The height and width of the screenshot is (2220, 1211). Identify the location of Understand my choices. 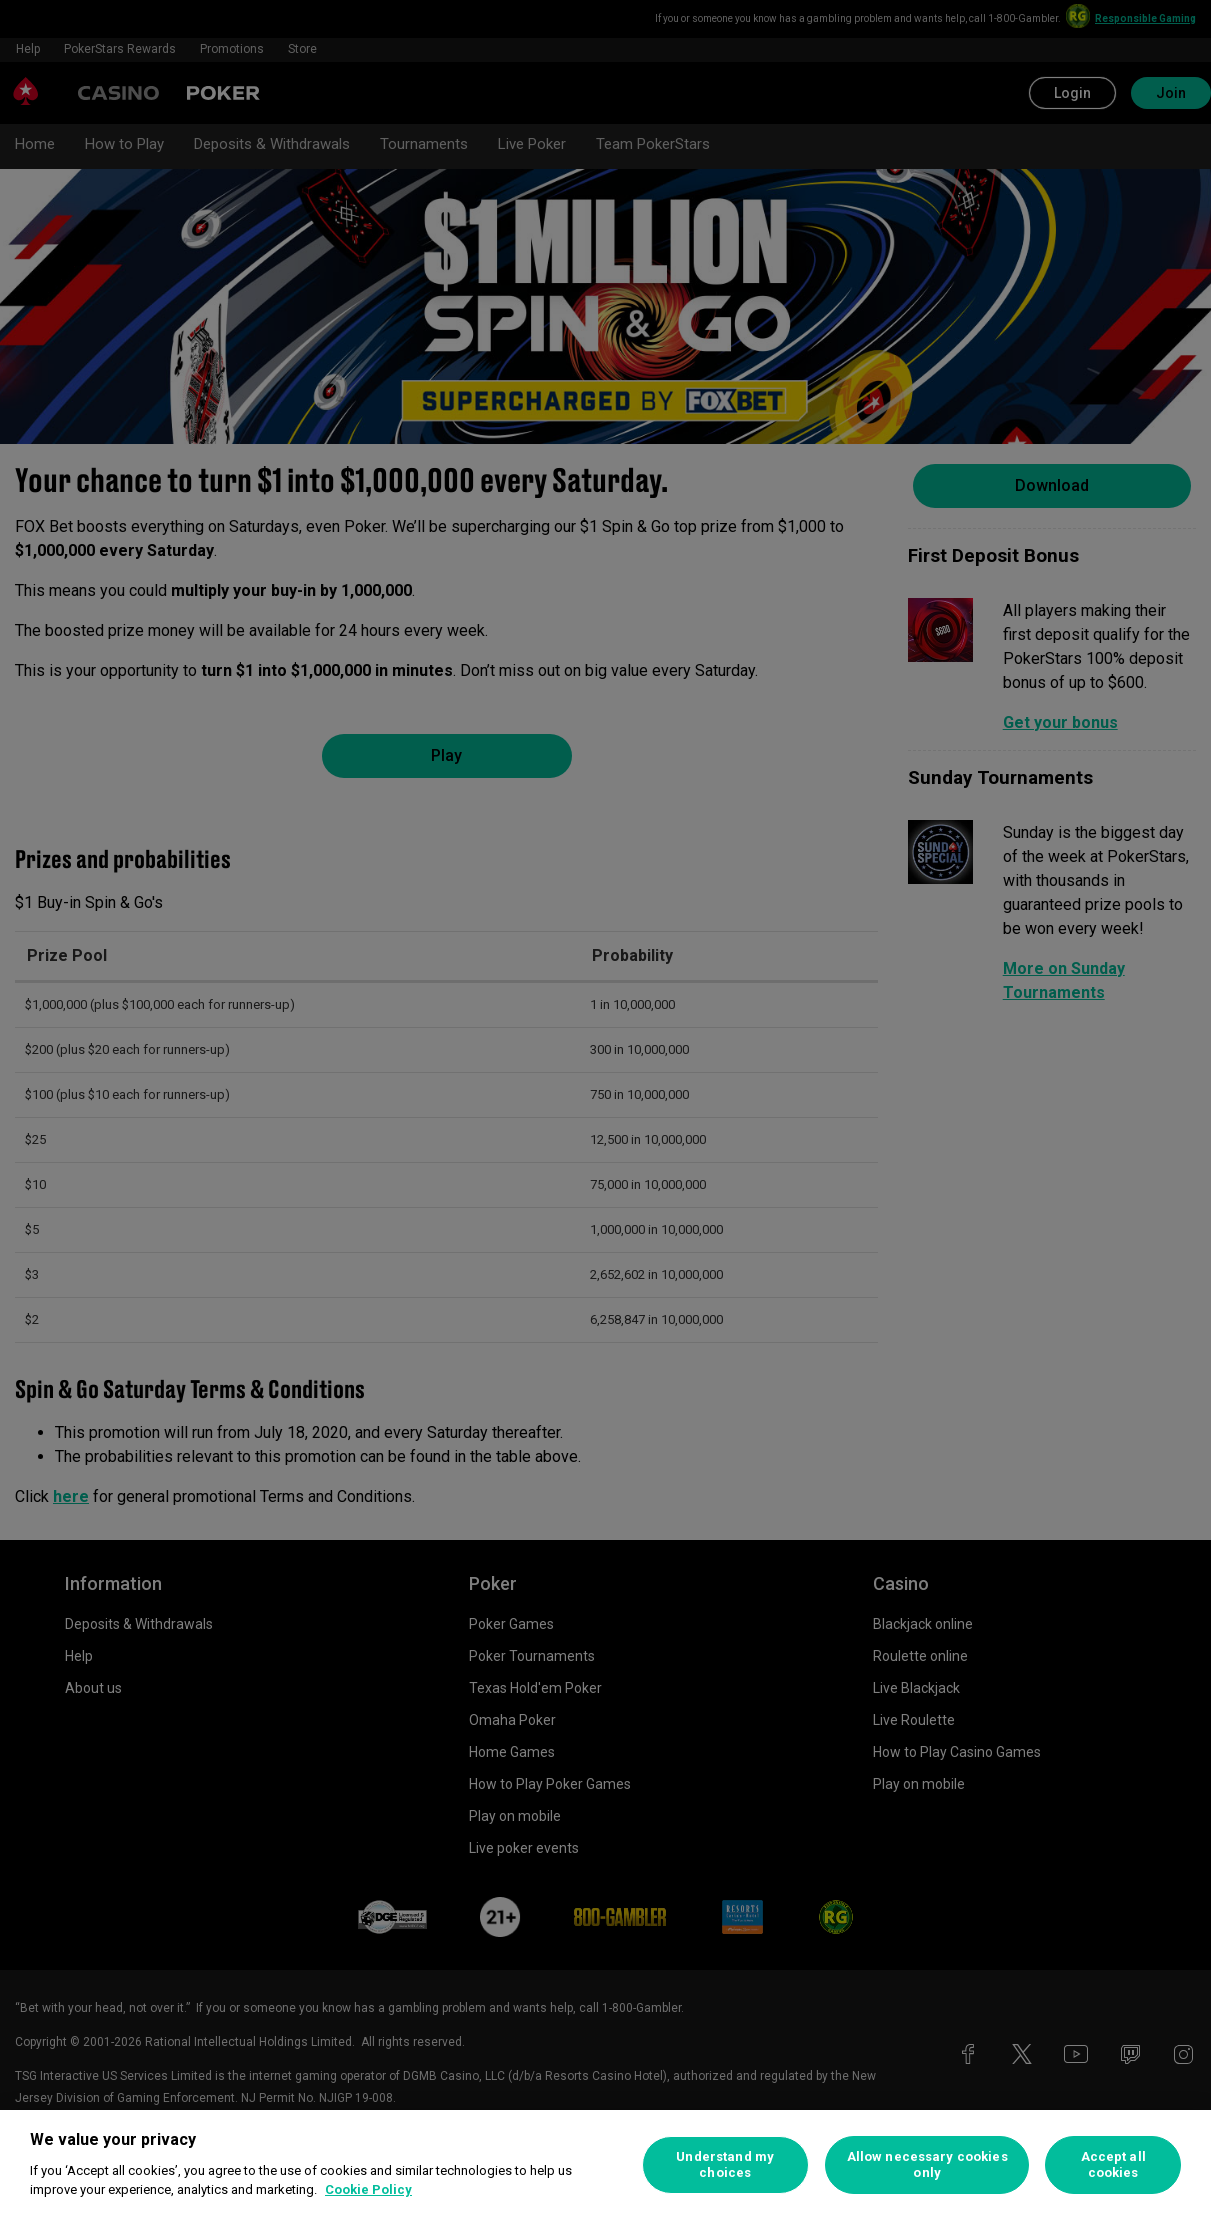
(725, 2164).